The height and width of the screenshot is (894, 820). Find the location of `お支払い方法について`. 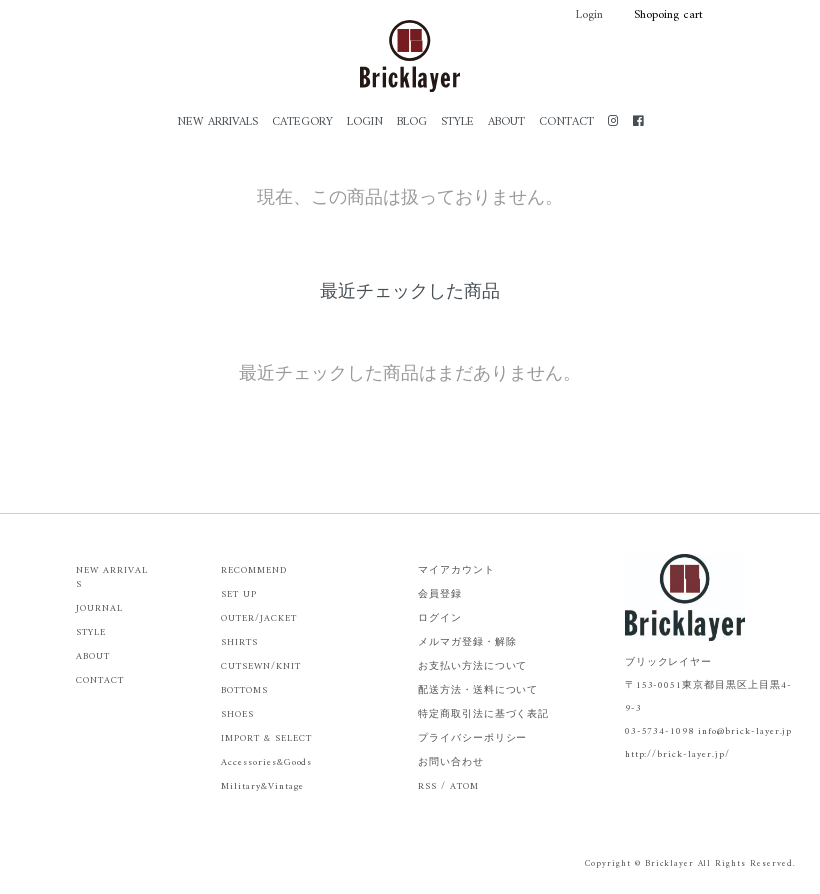

お支払い方法について is located at coordinates (473, 666).